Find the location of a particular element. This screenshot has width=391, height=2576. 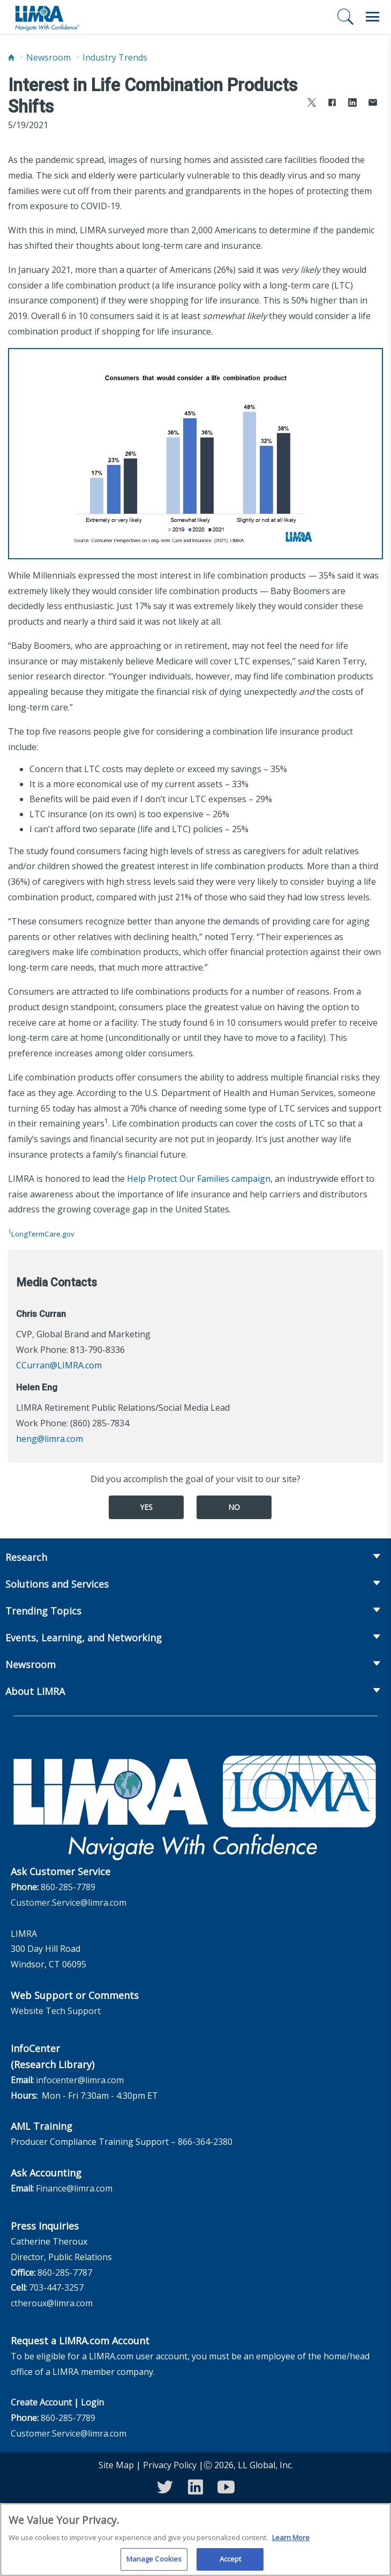

About LIMRA is located at coordinates (35, 1691).